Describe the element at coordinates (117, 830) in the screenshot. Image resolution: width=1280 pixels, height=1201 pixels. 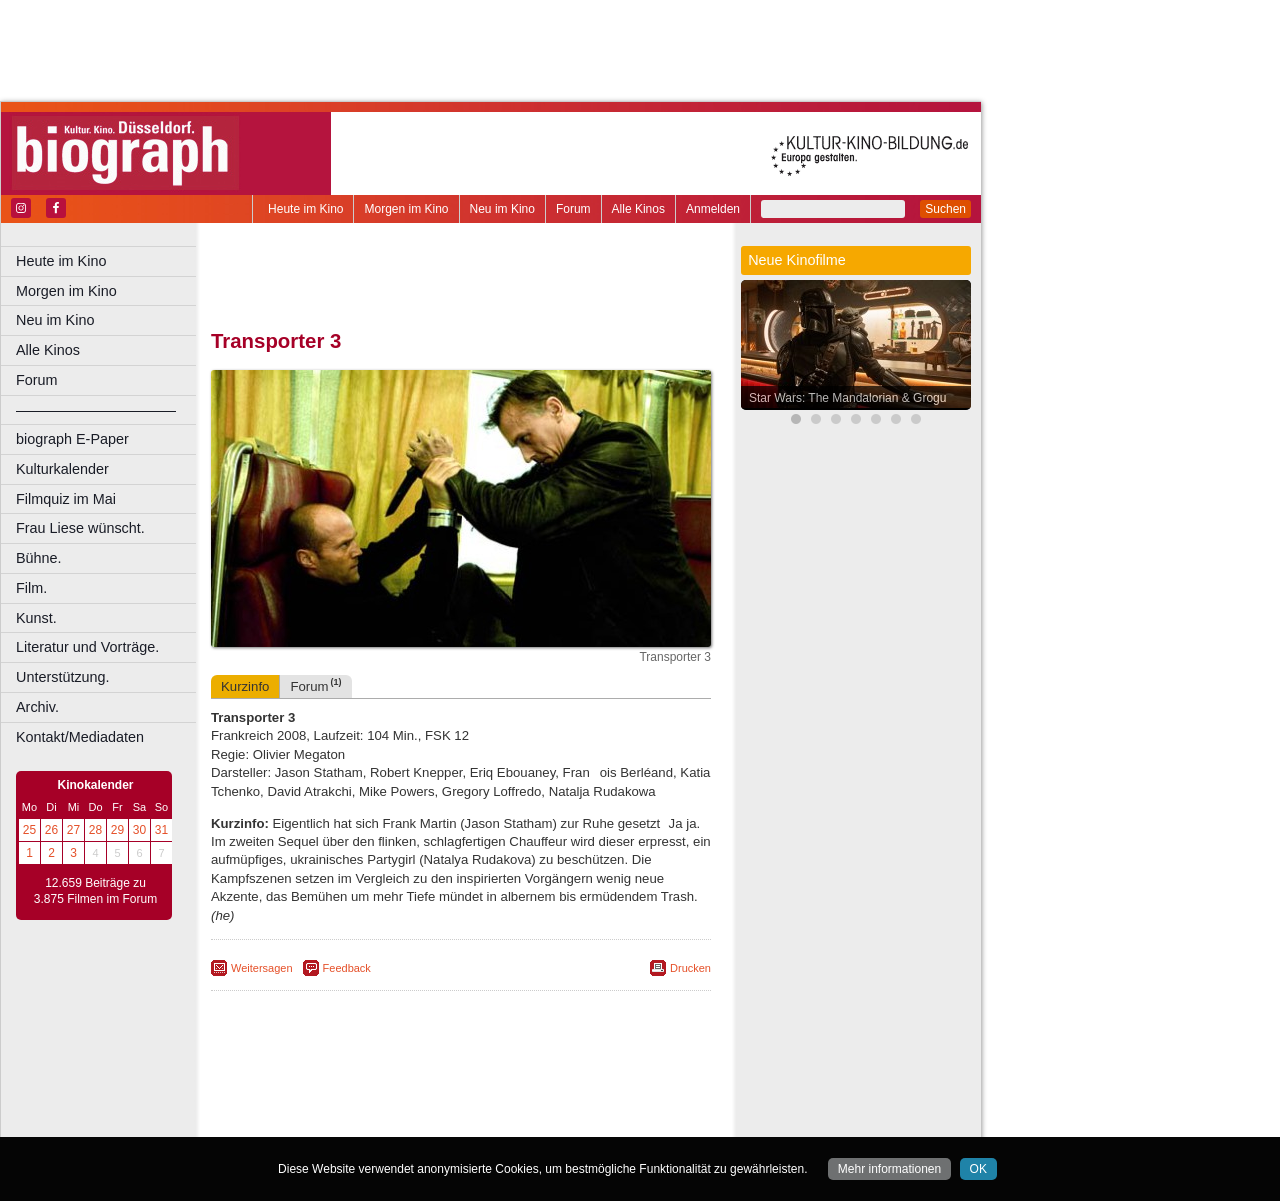
I see `29` at that location.